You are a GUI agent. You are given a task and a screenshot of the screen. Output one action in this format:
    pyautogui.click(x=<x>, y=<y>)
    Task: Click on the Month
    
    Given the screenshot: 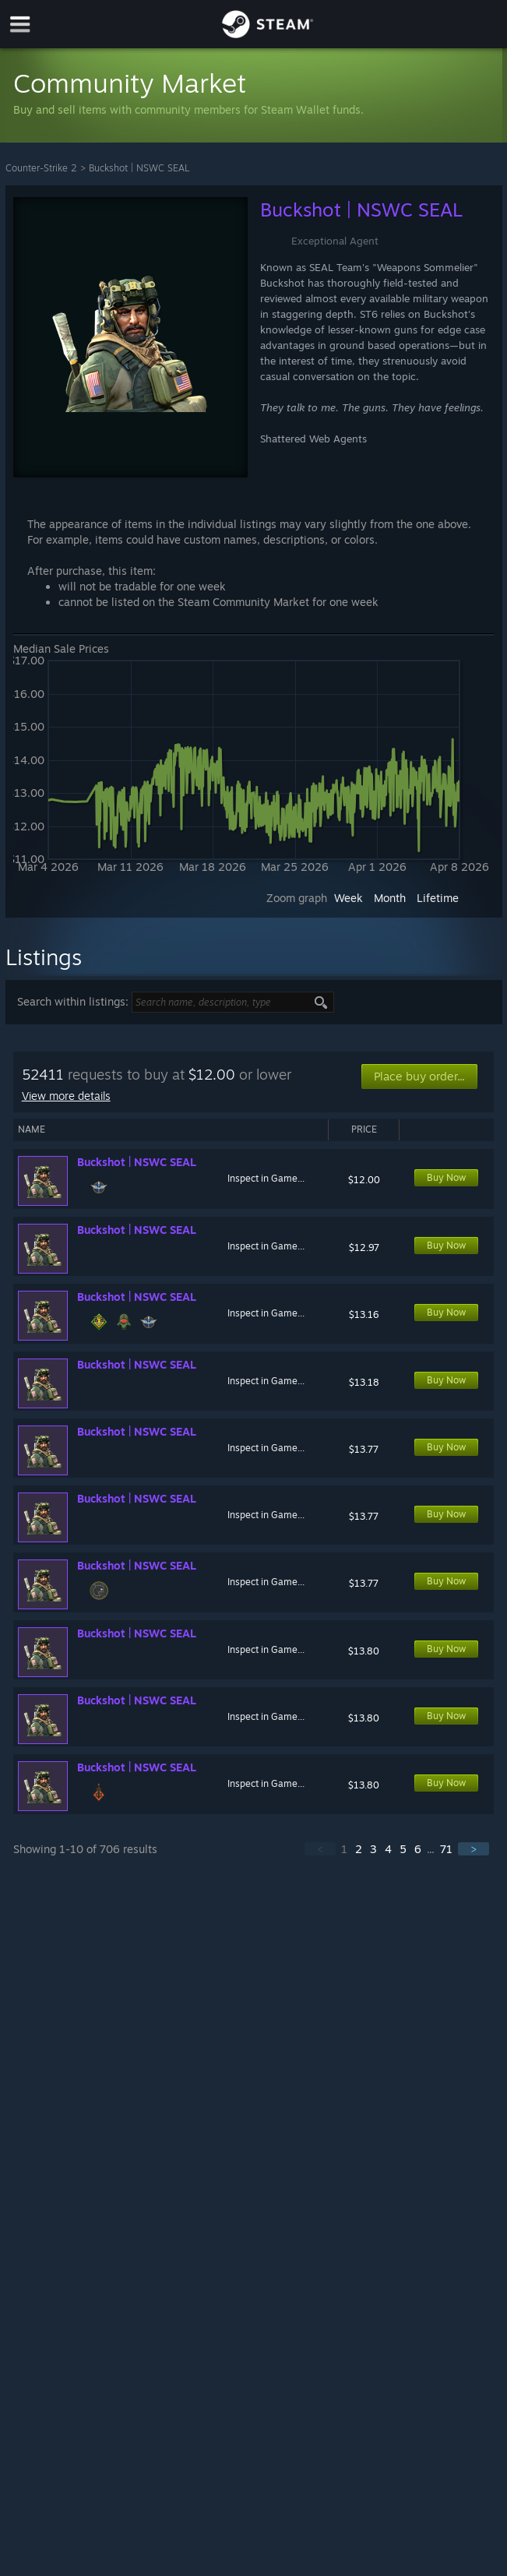 What is the action you would take?
    pyautogui.click(x=390, y=897)
    